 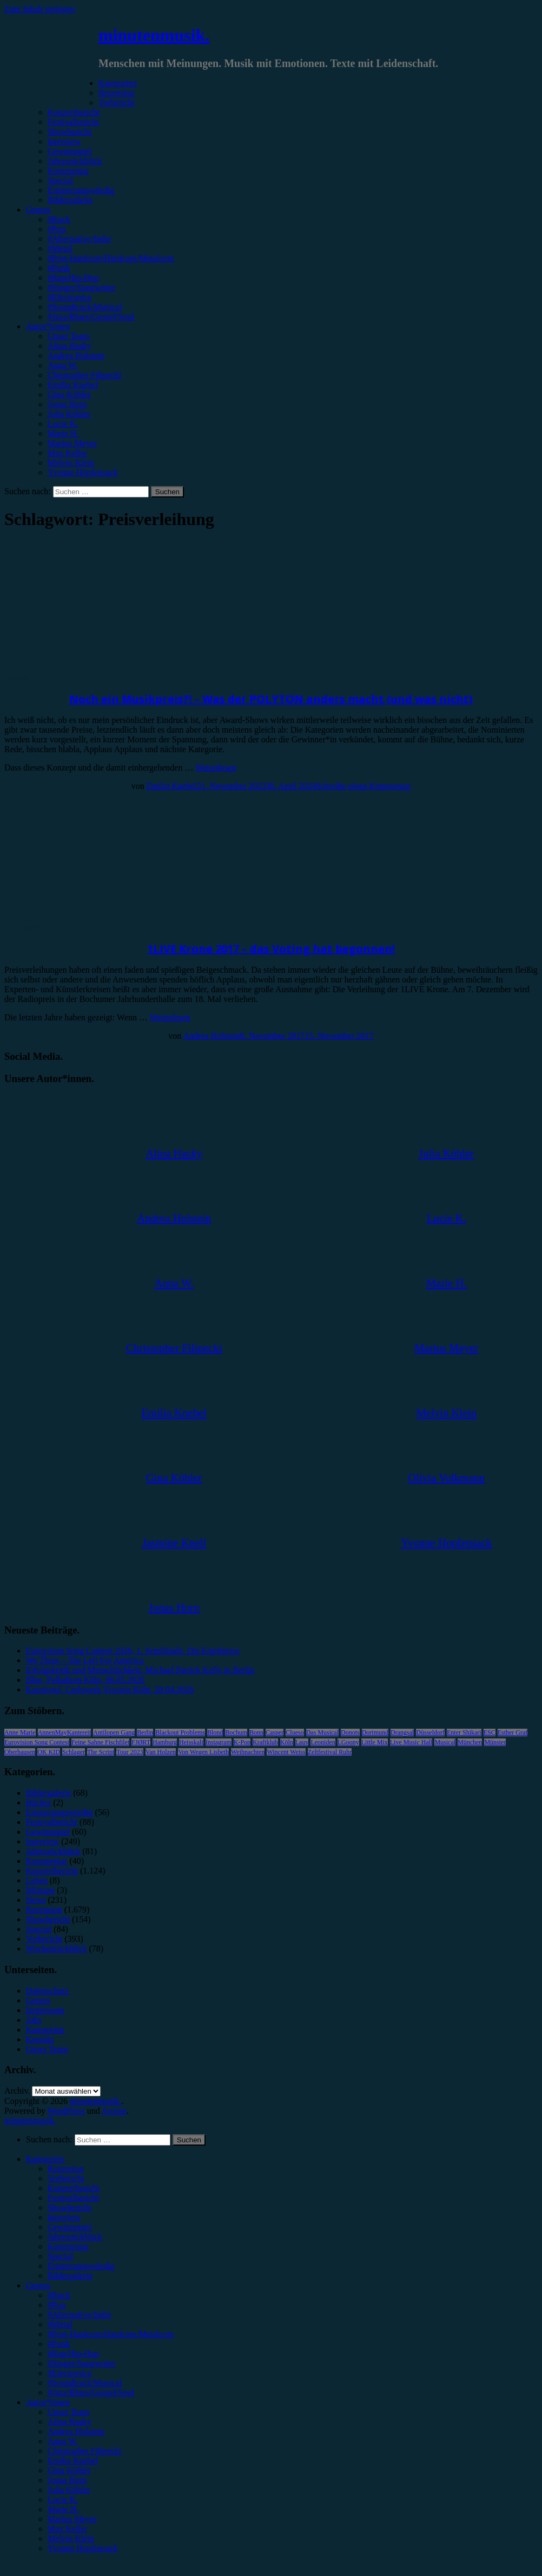 What do you see at coordinates (116, 92) in the screenshot?
I see `Rezension` at bounding box center [116, 92].